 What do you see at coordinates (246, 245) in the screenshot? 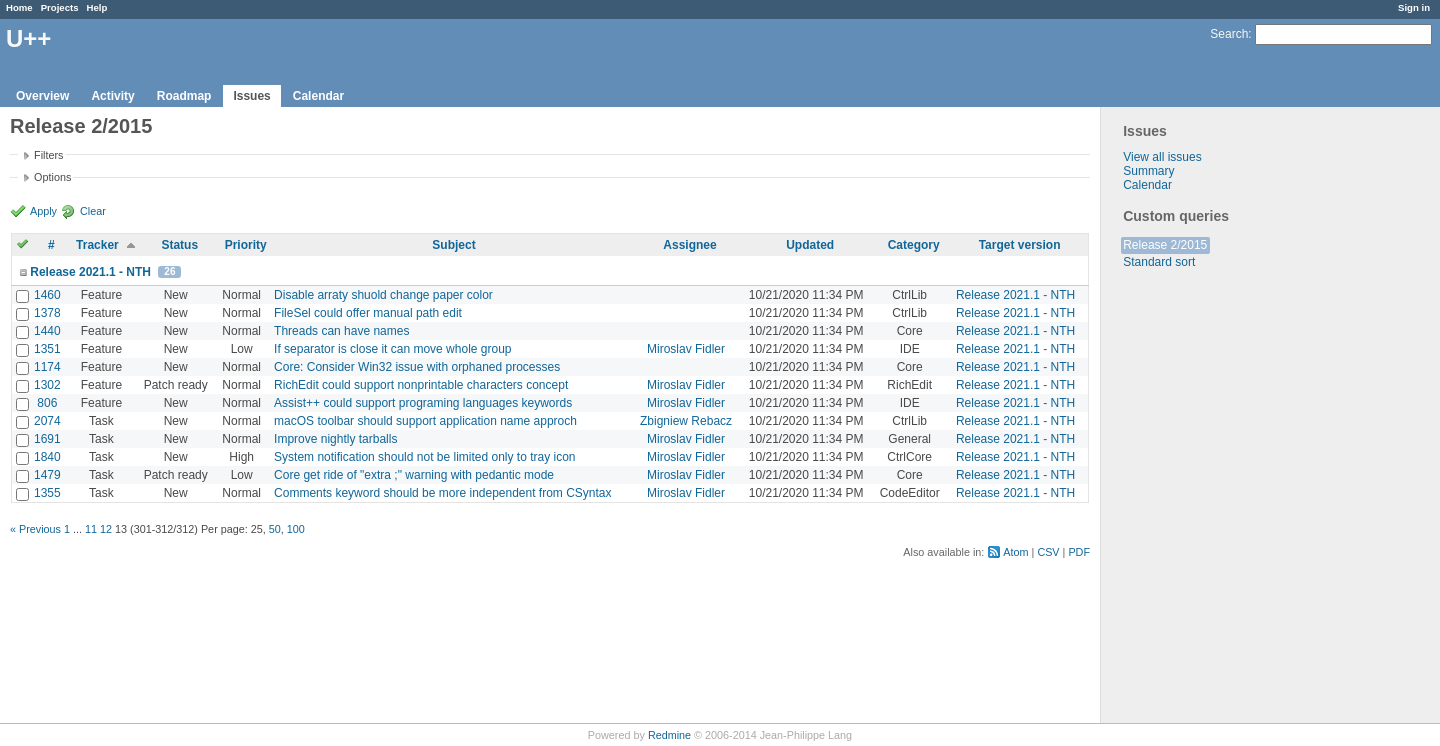
I see `Priority` at bounding box center [246, 245].